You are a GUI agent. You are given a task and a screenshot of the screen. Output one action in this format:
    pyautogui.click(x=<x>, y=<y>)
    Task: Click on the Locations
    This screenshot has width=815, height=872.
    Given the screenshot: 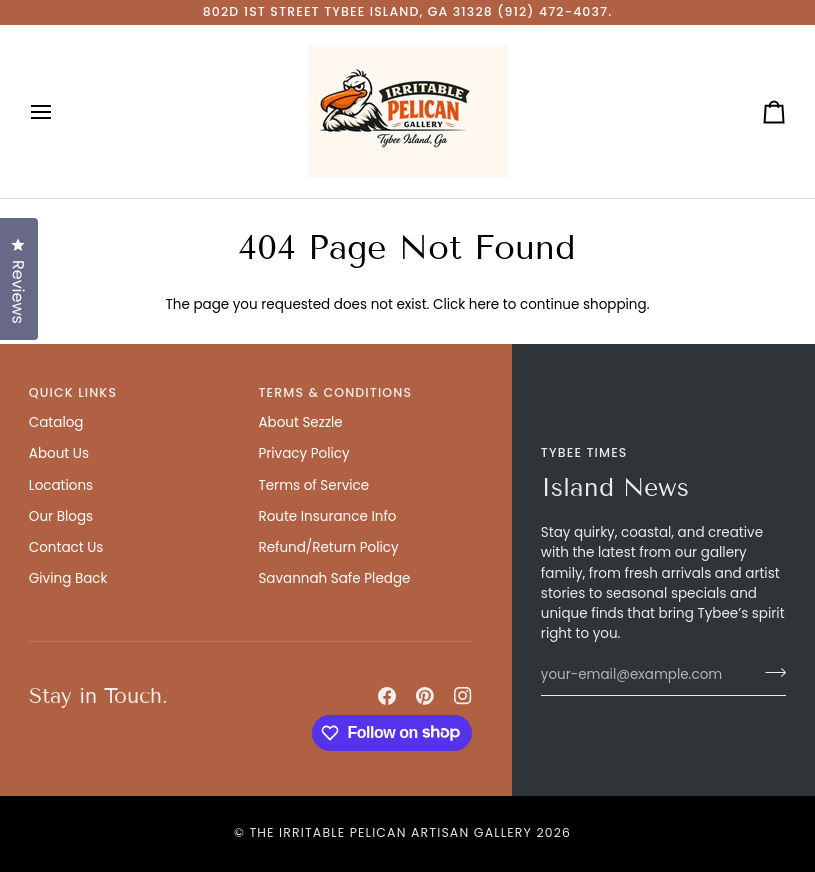 What is the action you would take?
    pyautogui.click(x=61, y=485)
    